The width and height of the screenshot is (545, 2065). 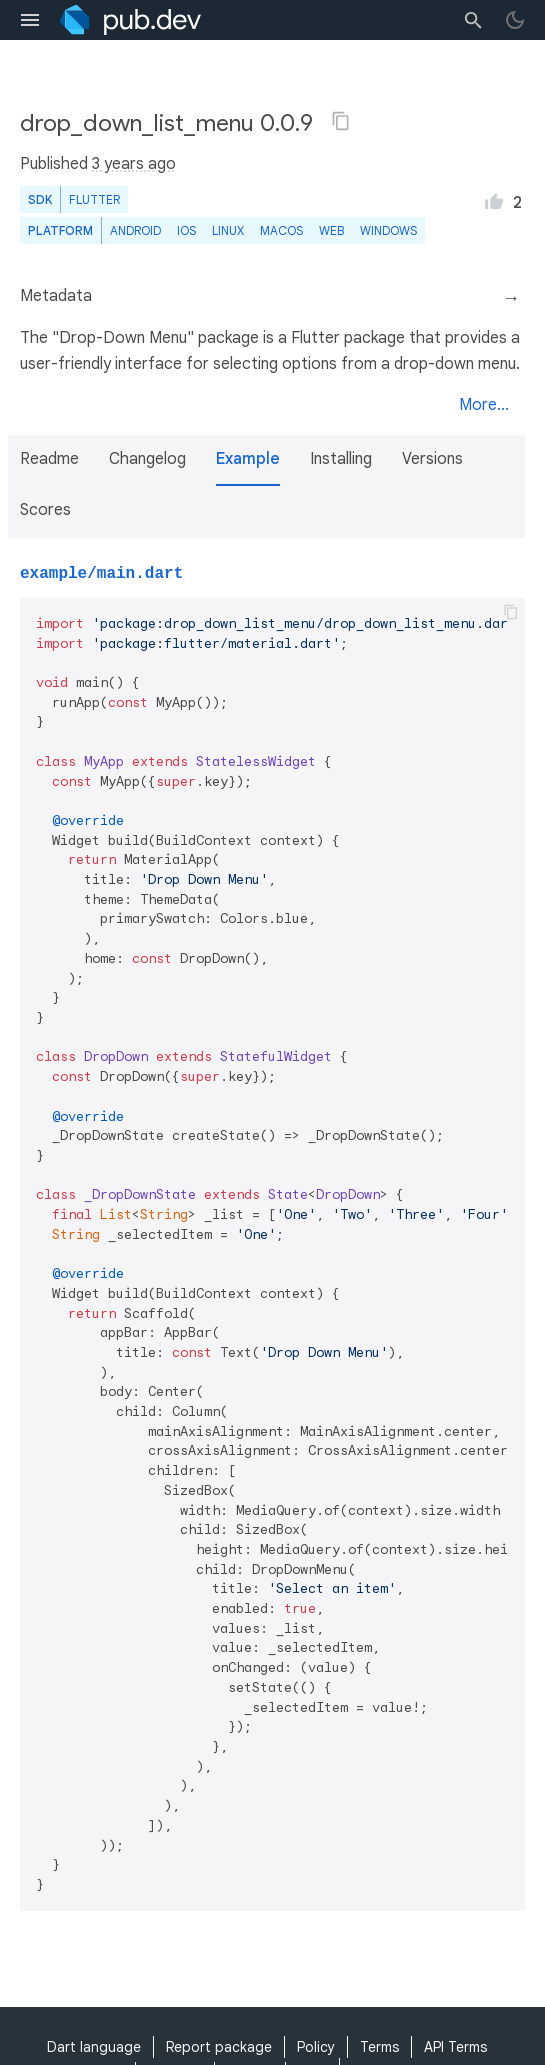 What do you see at coordinates (30, 20) in the screenshot?
I see `[menu toggle]` at bounding box center [30, 20].